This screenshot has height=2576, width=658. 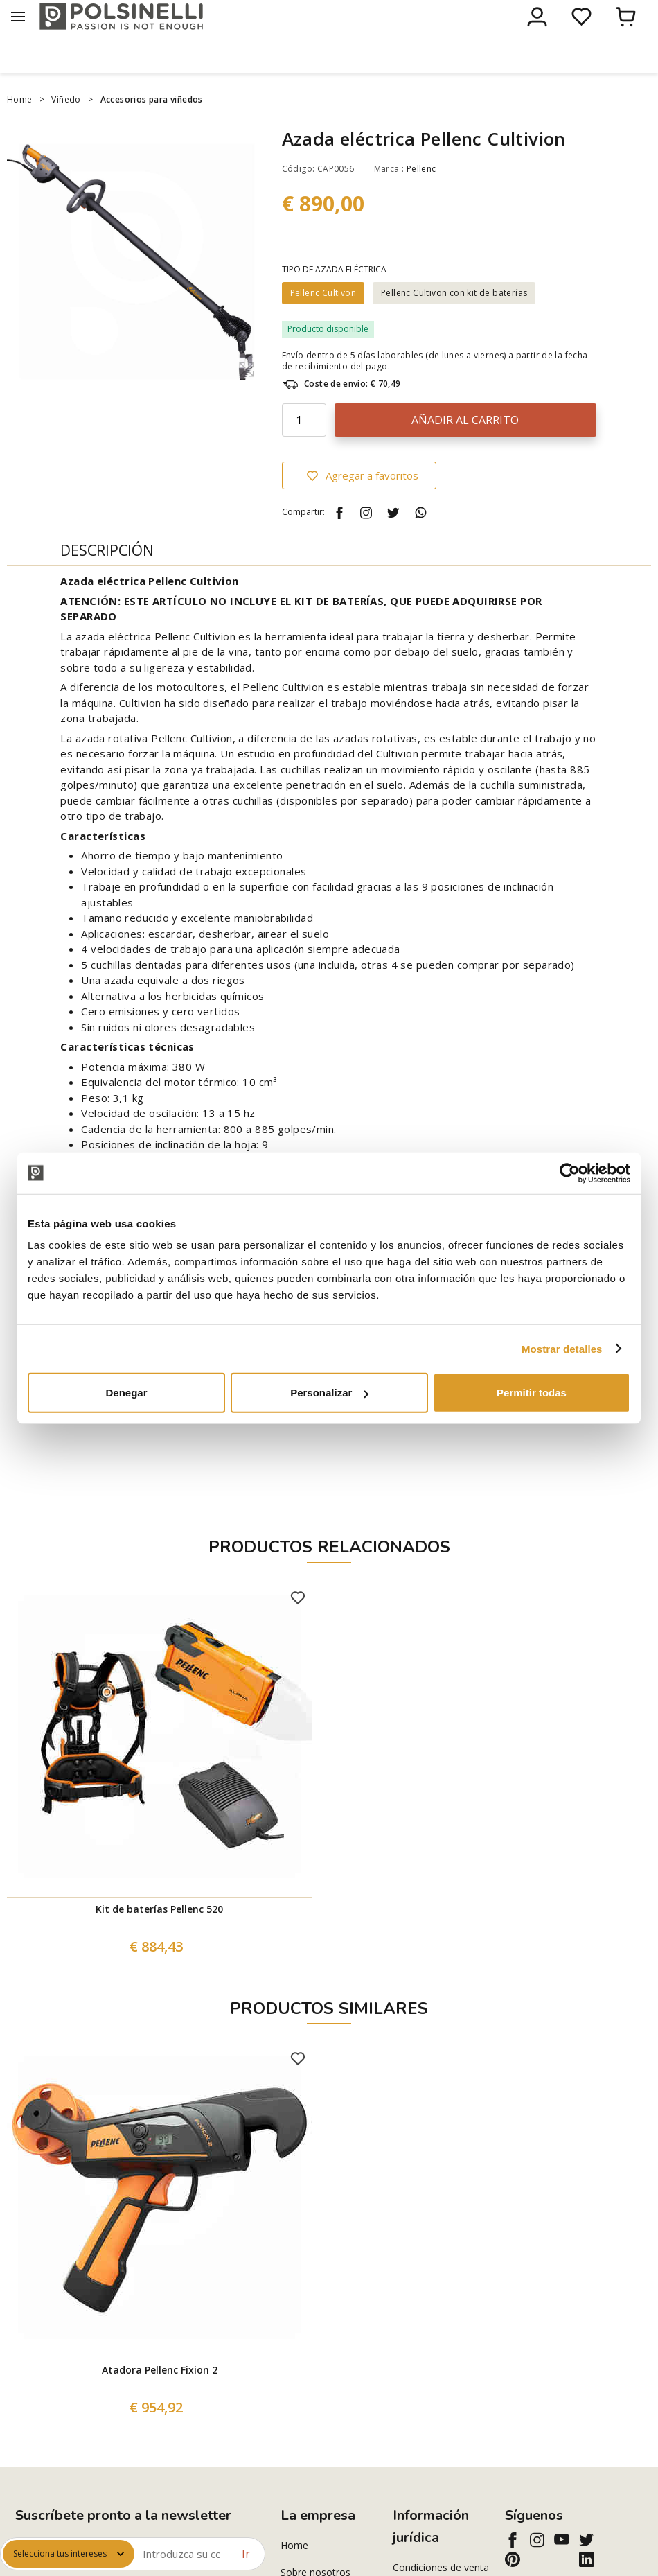 I want to click on Personalizar, so click(x=329, y=1393).